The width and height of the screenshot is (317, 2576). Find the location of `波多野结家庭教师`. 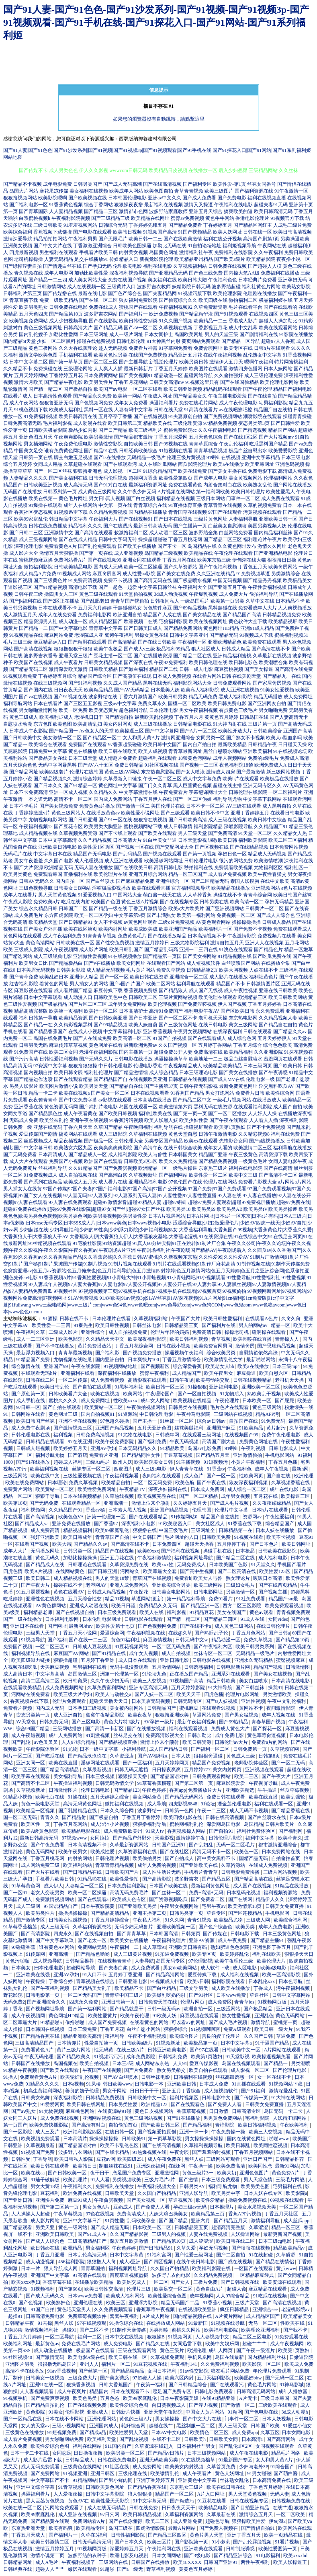

波多野结家庭教师 is located at coordinates (168, 211).